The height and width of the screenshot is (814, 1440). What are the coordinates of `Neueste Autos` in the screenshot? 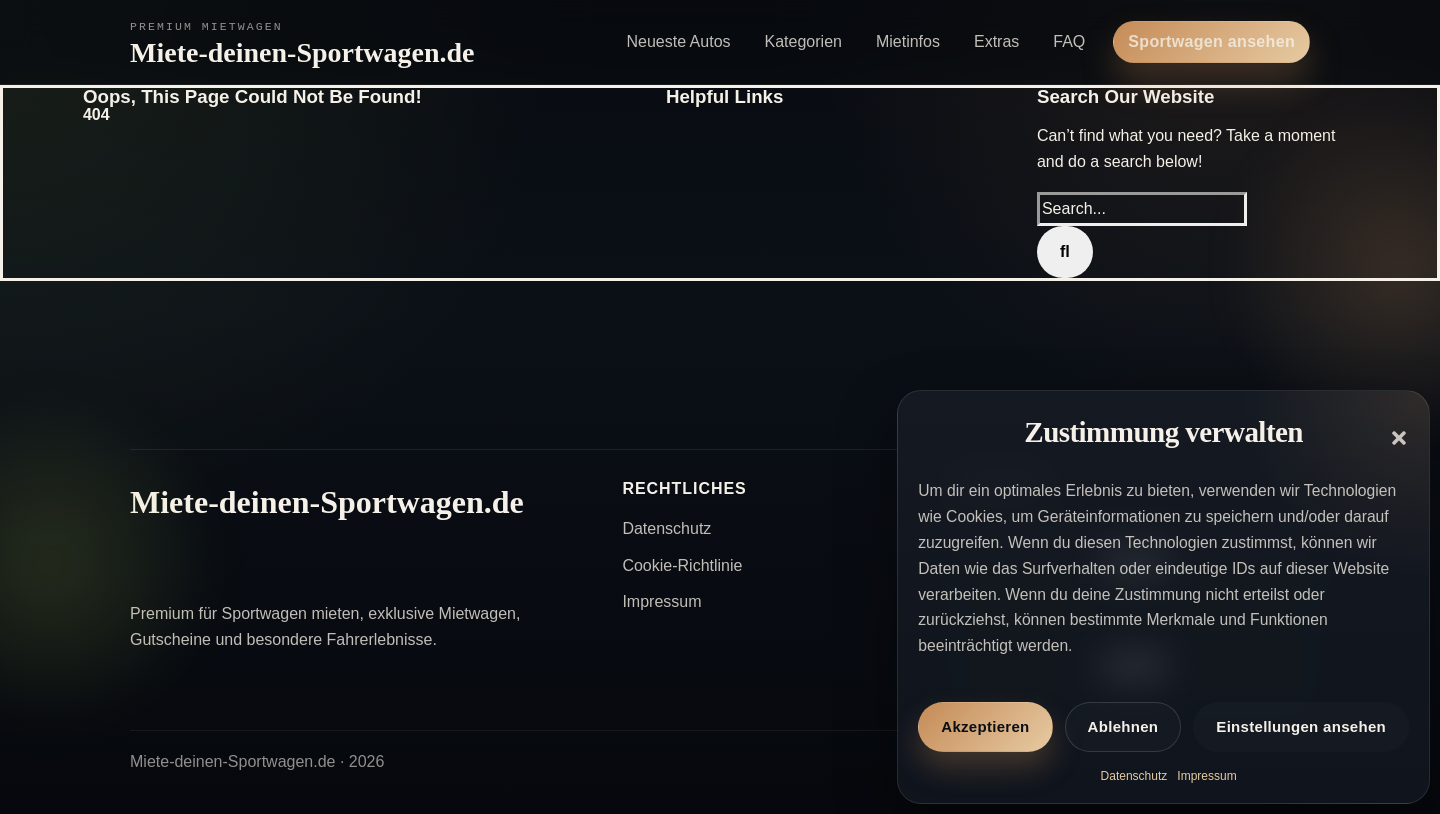 It's located at (678, 41).